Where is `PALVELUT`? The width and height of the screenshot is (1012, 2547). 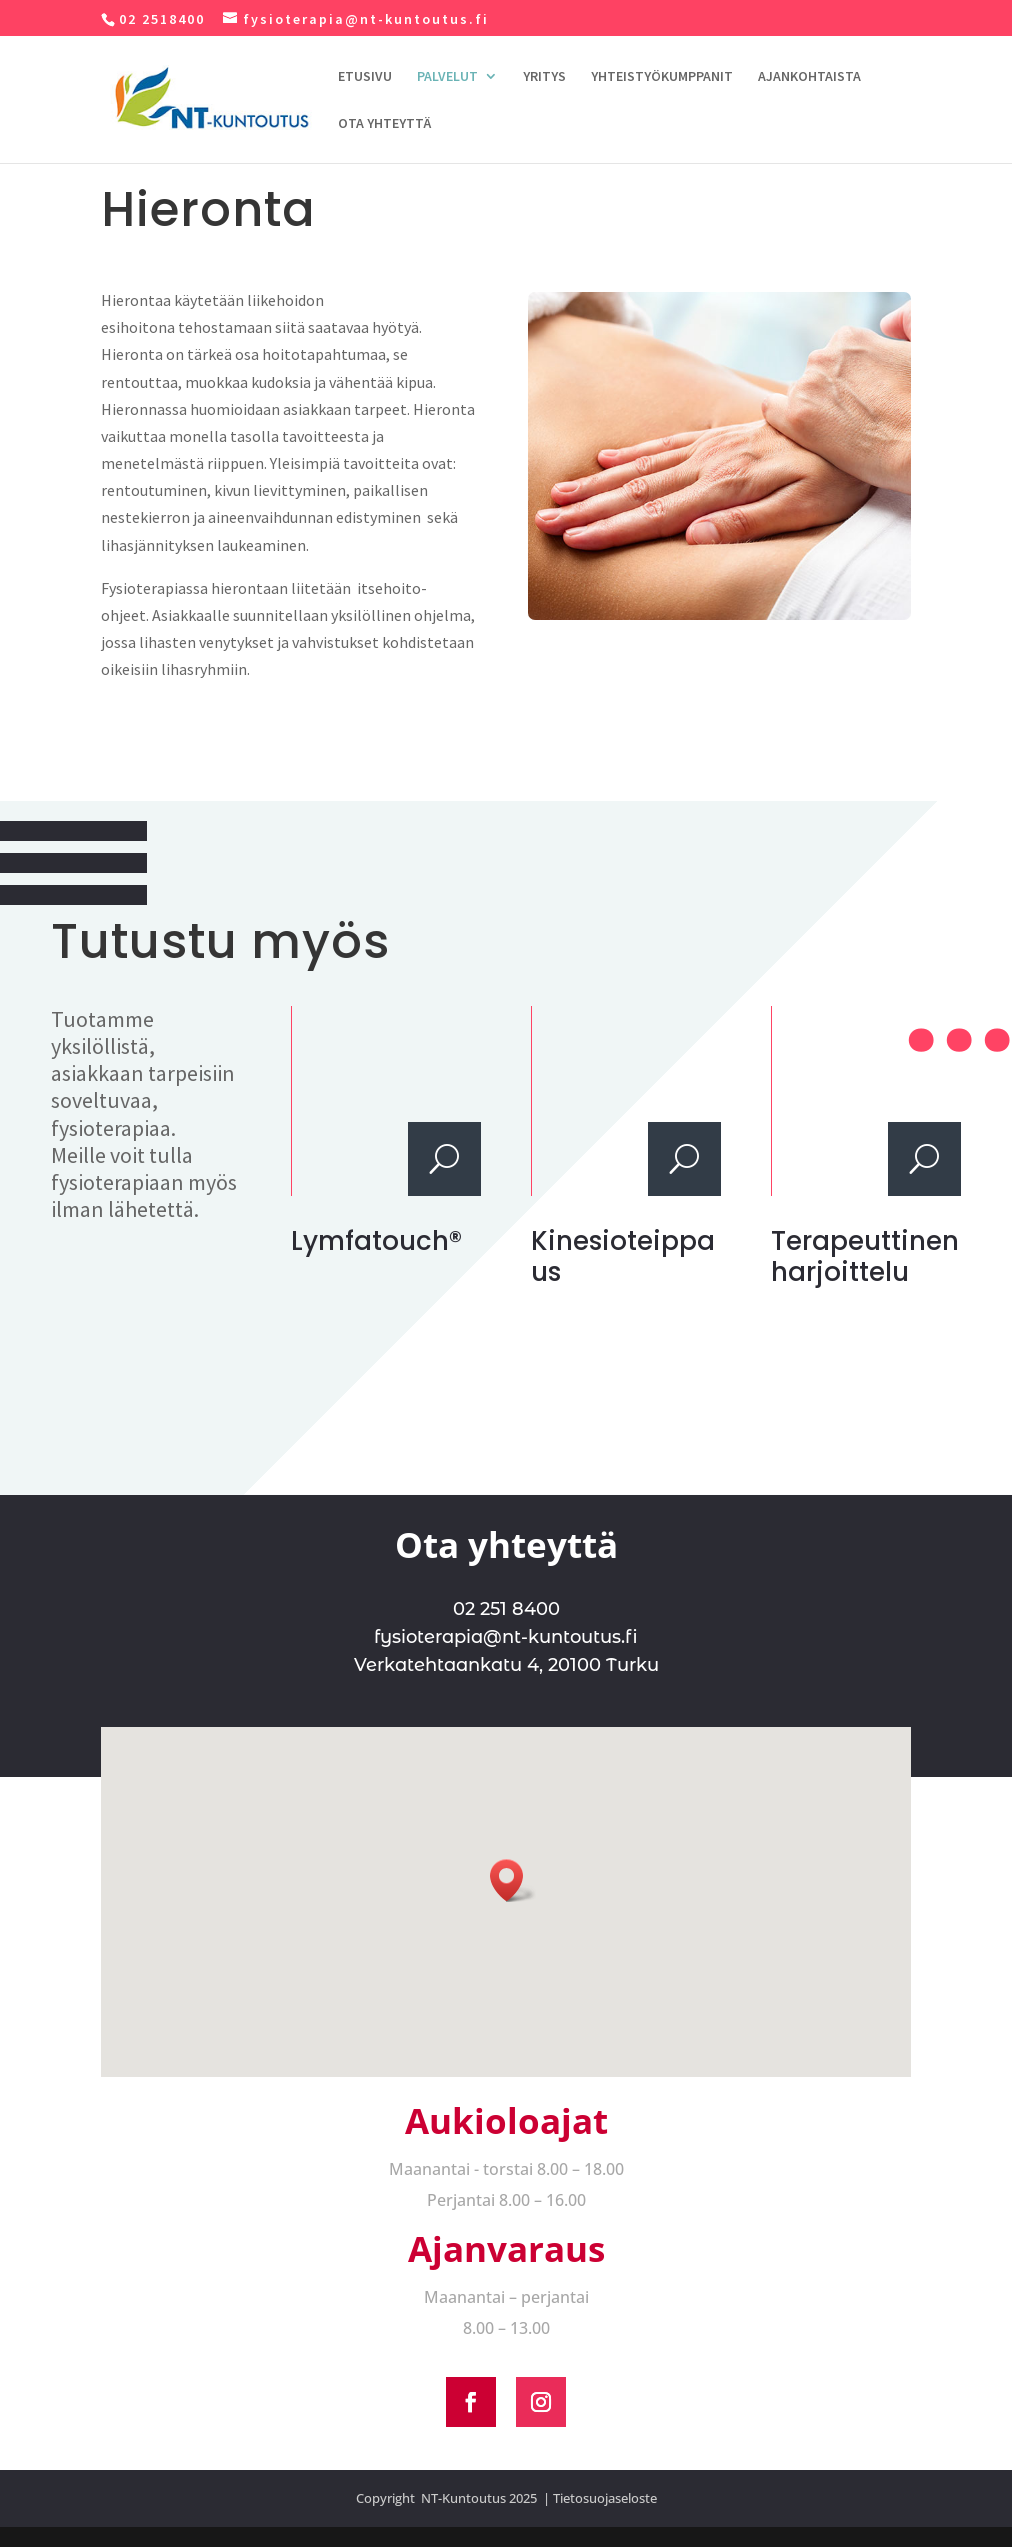
PALVELUT is located at coordinates (447, 77).